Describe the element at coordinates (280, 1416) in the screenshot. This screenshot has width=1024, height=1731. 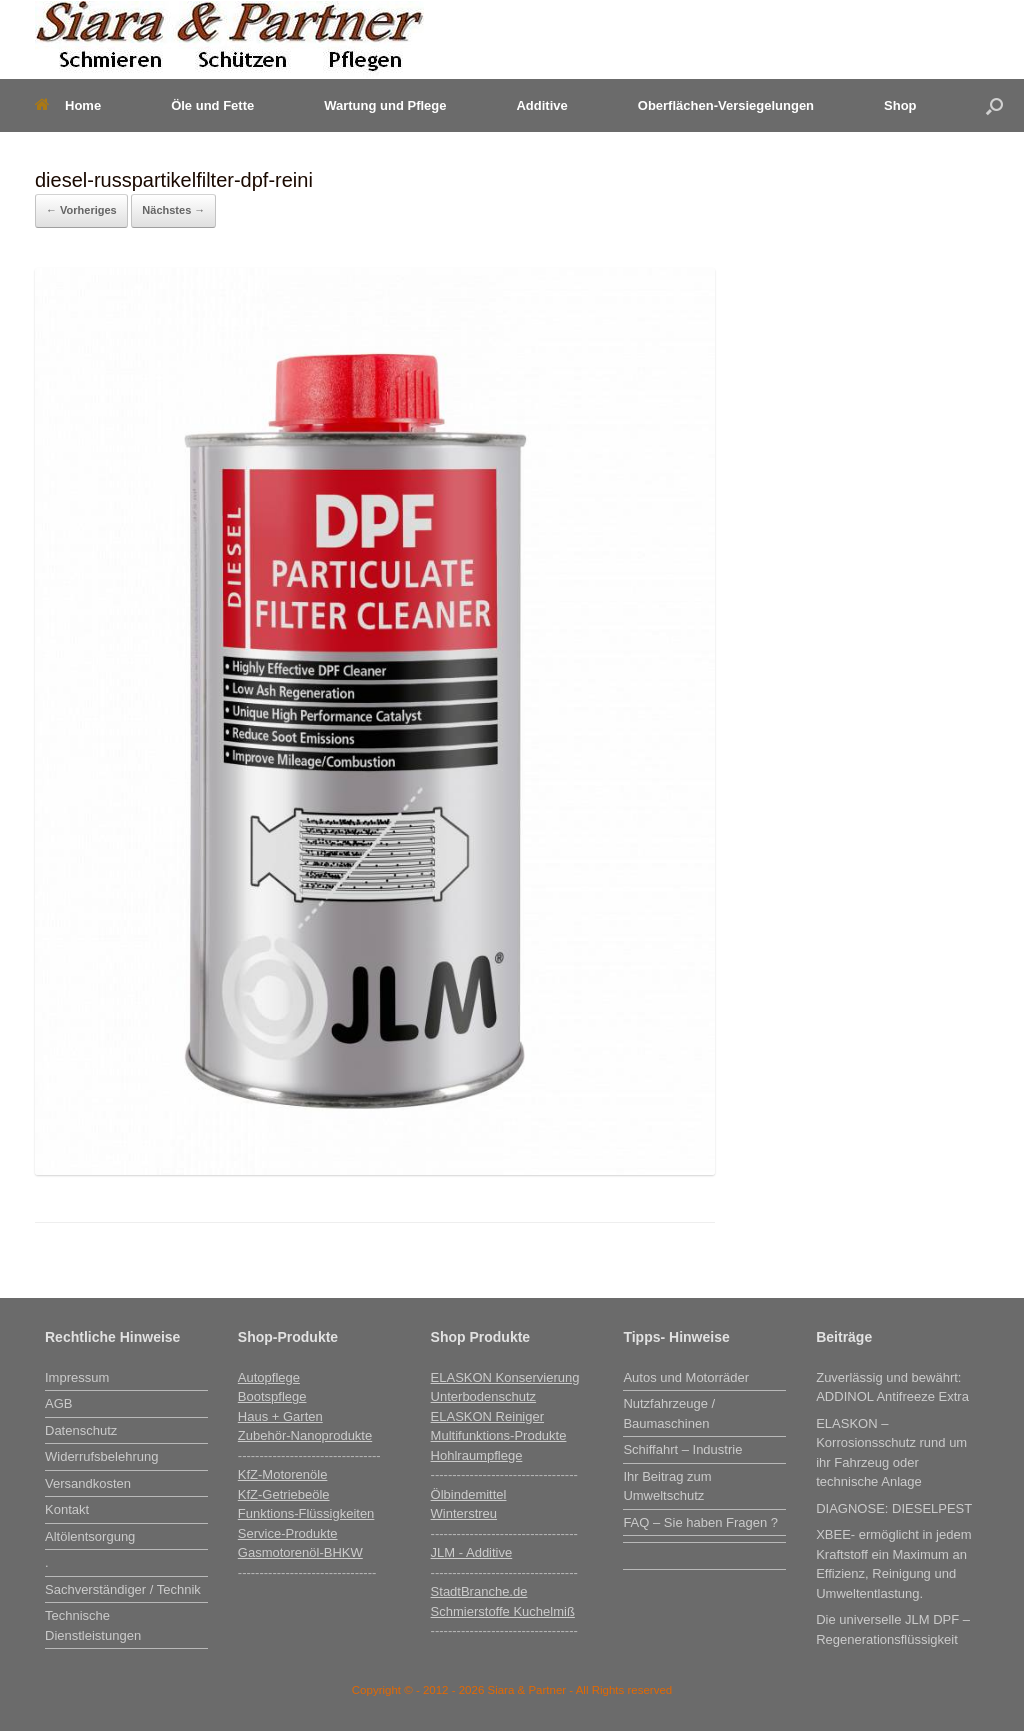
I see `Haus + Garten` at that location.